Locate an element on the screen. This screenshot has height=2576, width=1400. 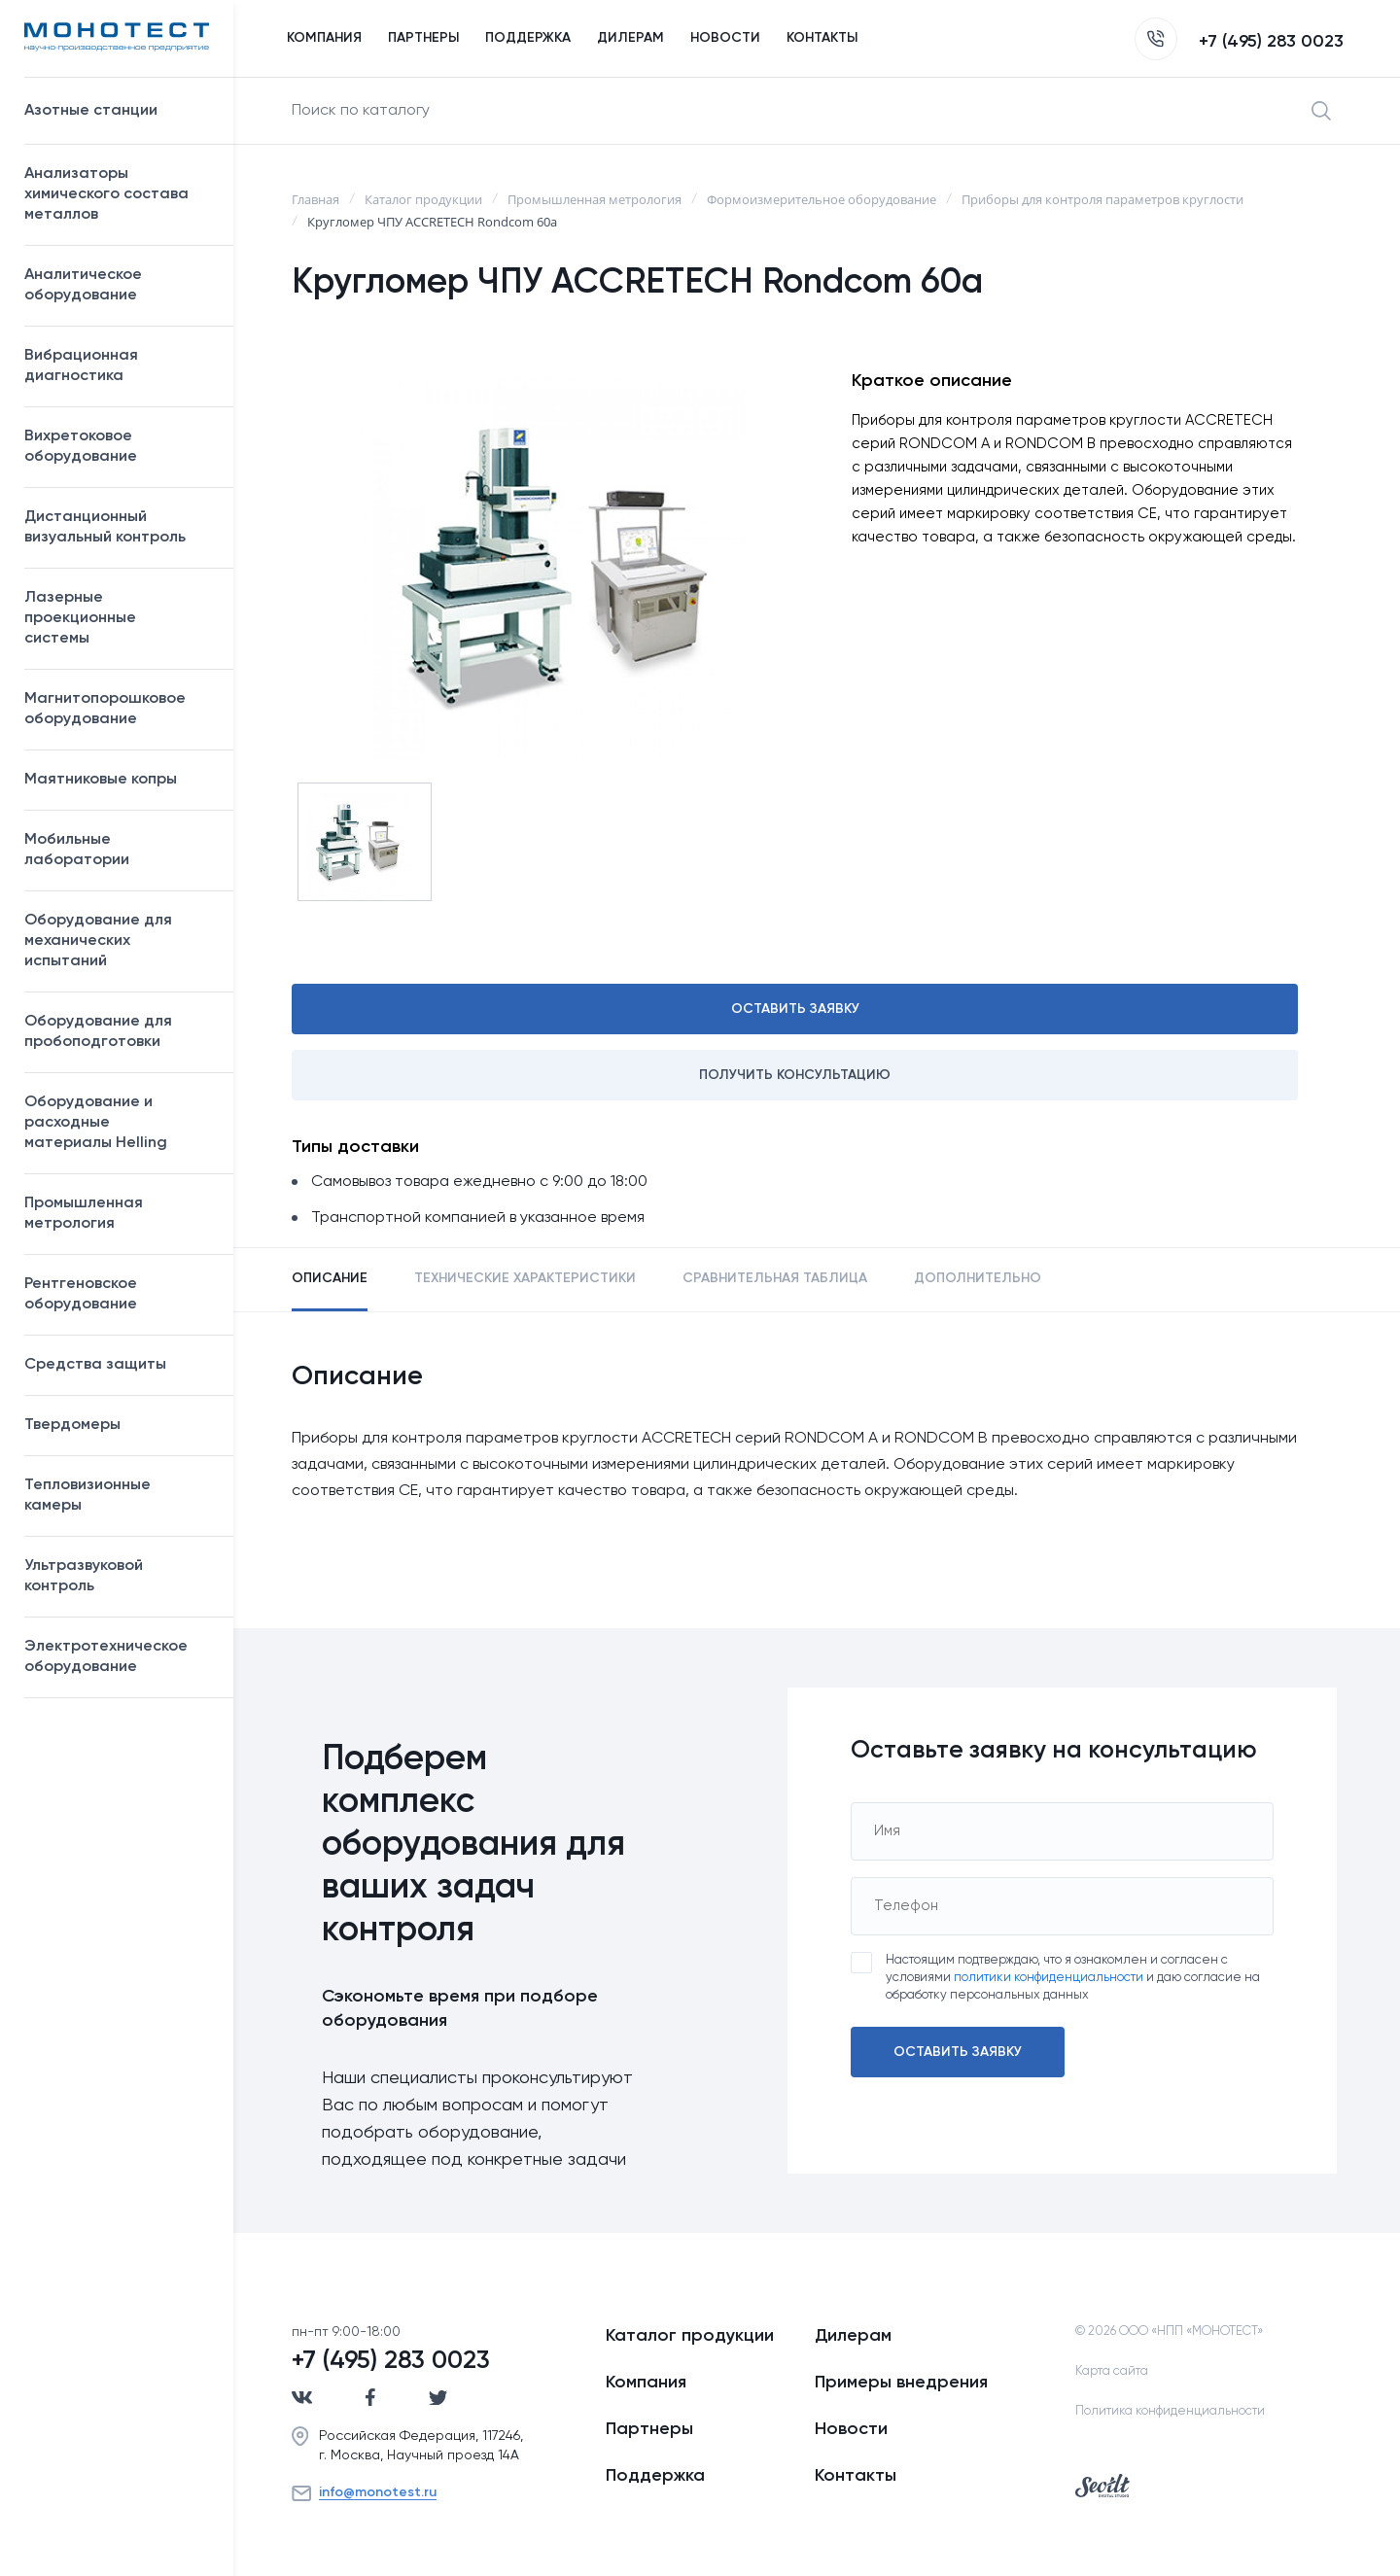
Примеры внедрения is located at coordinates (901, 2382).